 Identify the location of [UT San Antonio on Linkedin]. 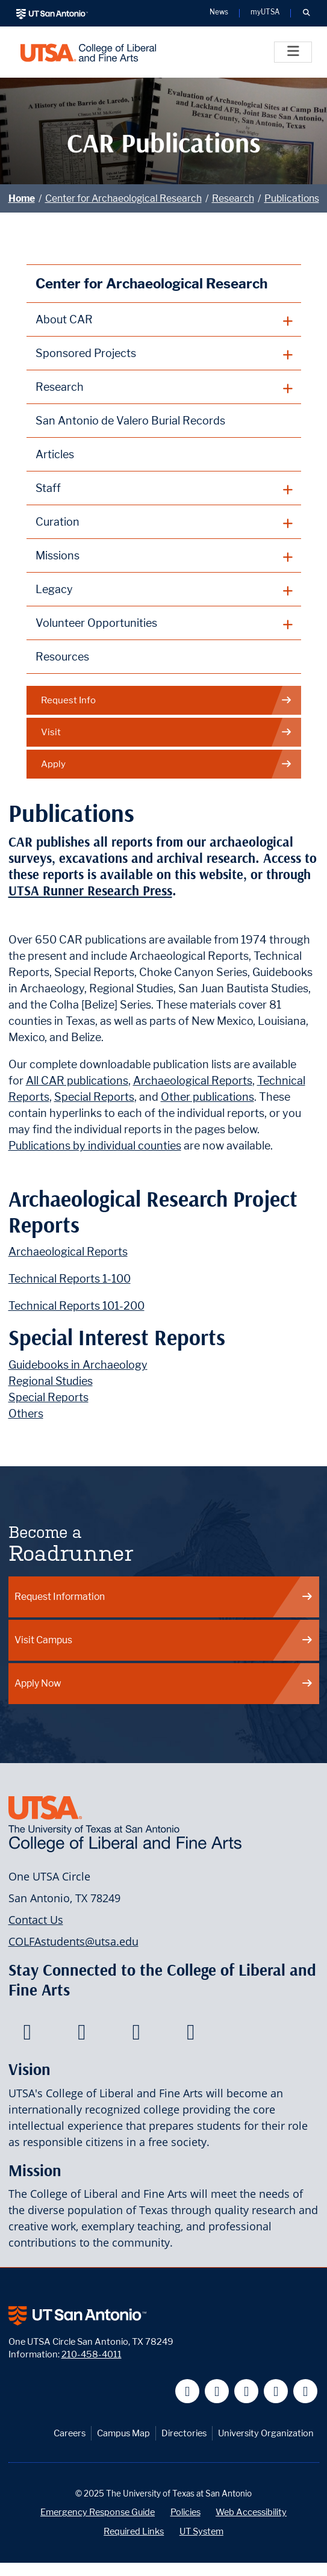
(276, 2391).